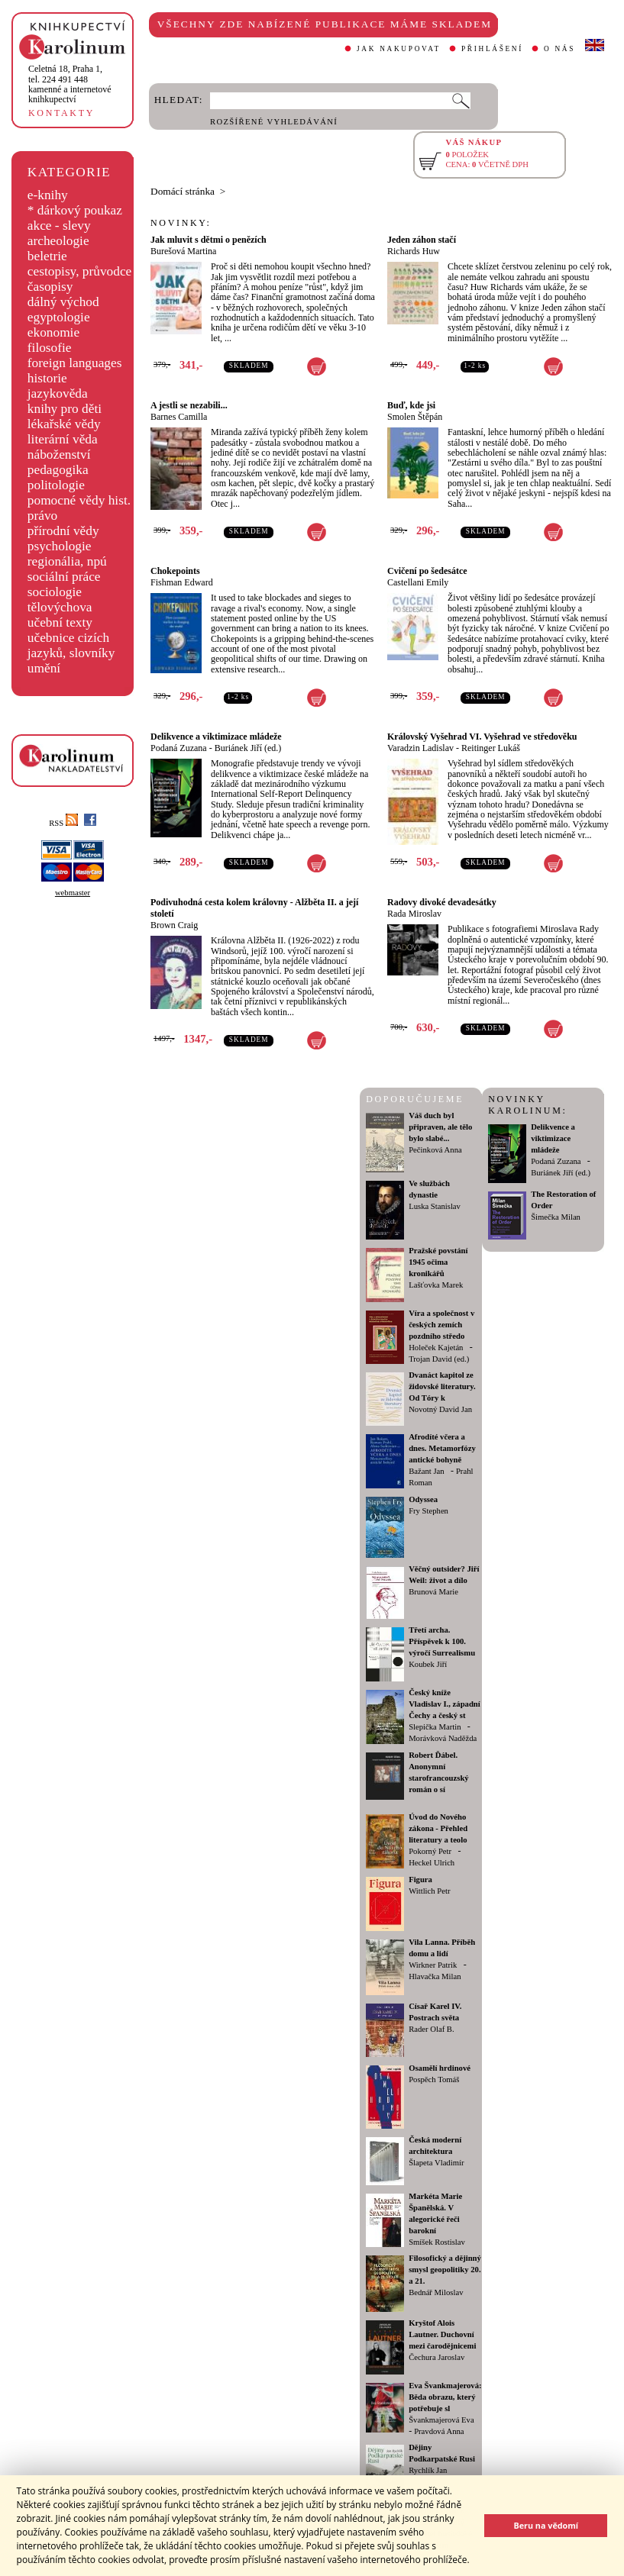 This screenshot has width=624, height=2576. Describe the element at coordinates (445, 2269) in the screenshot. I see `Filosofický a dějinný smysl geopolitiky 20. a 21.` at that location.